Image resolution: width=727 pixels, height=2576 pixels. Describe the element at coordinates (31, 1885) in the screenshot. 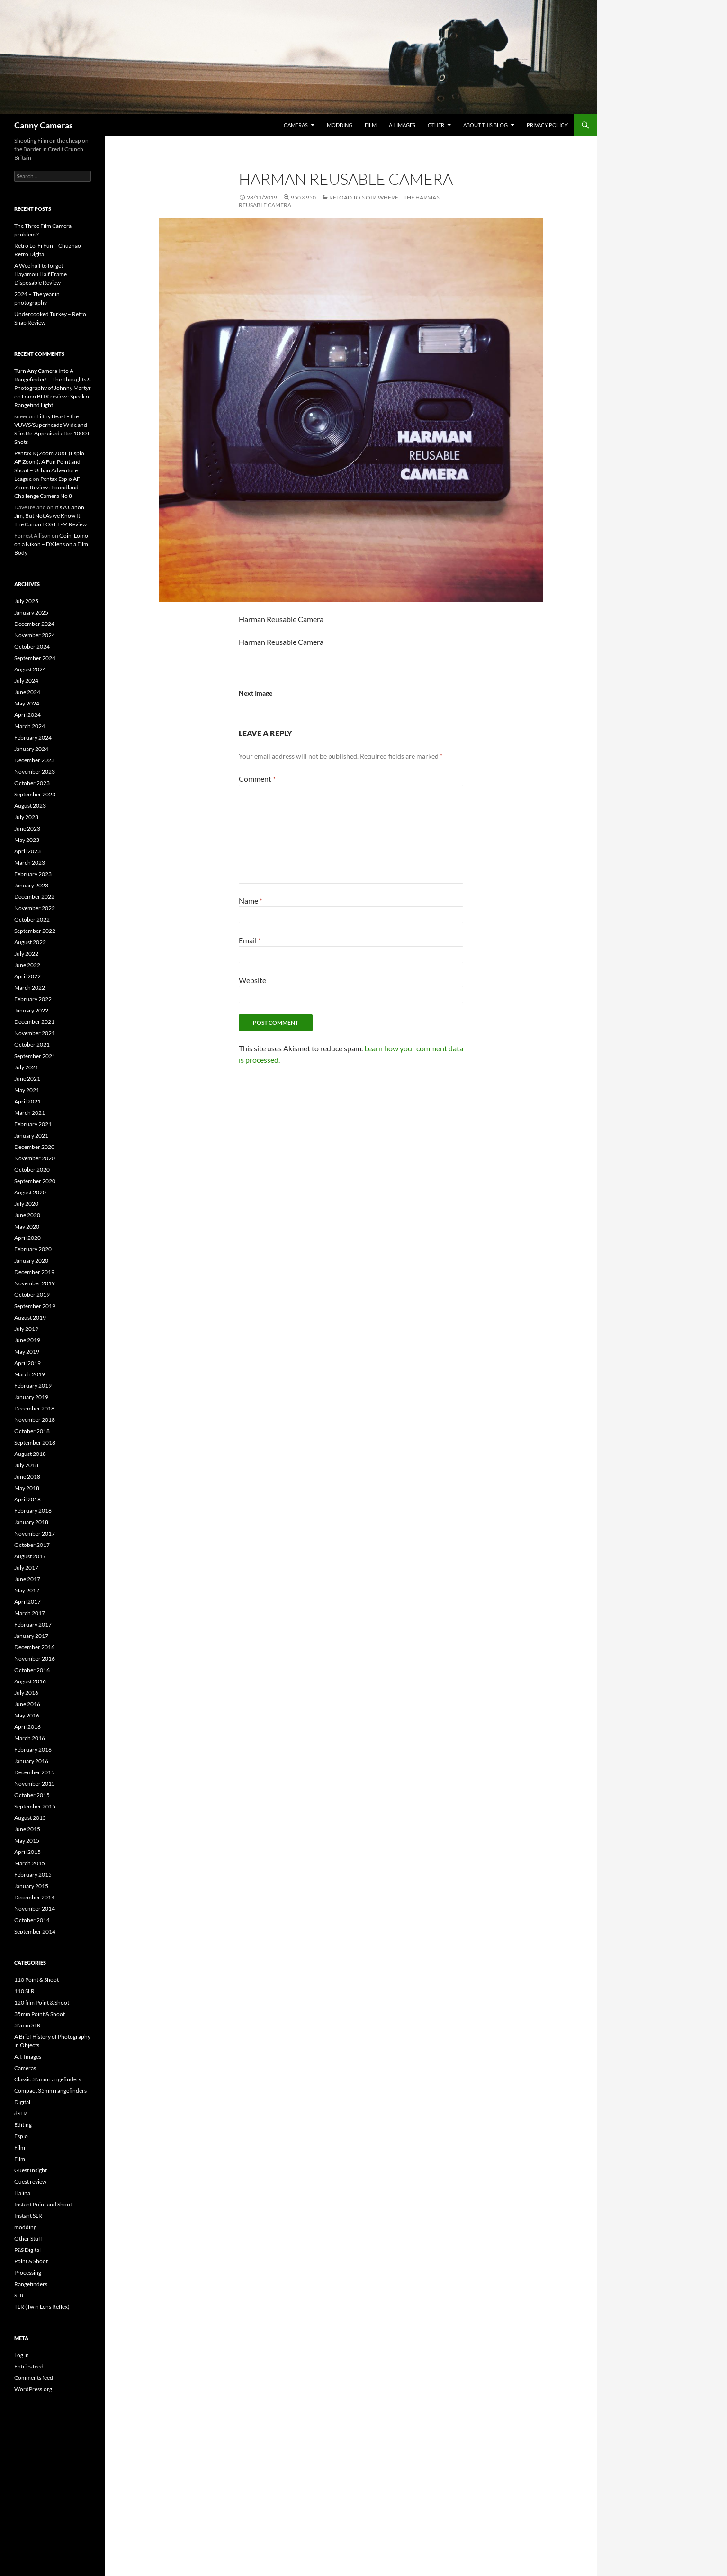

I see `January 2015` at that location.